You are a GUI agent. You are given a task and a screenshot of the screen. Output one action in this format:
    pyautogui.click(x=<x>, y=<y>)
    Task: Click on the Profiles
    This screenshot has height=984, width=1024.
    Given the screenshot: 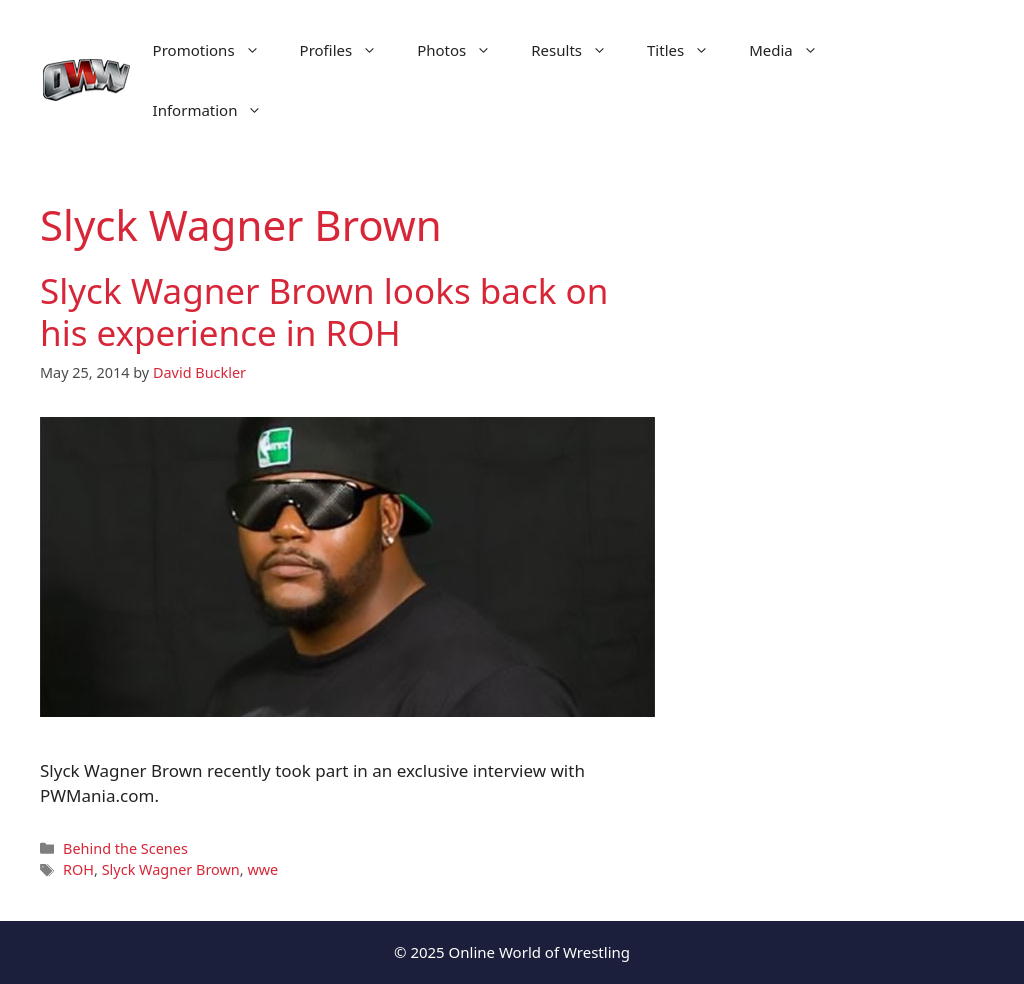 What is the action you would take?
    pyautogui.click(x=349, y=50)
    